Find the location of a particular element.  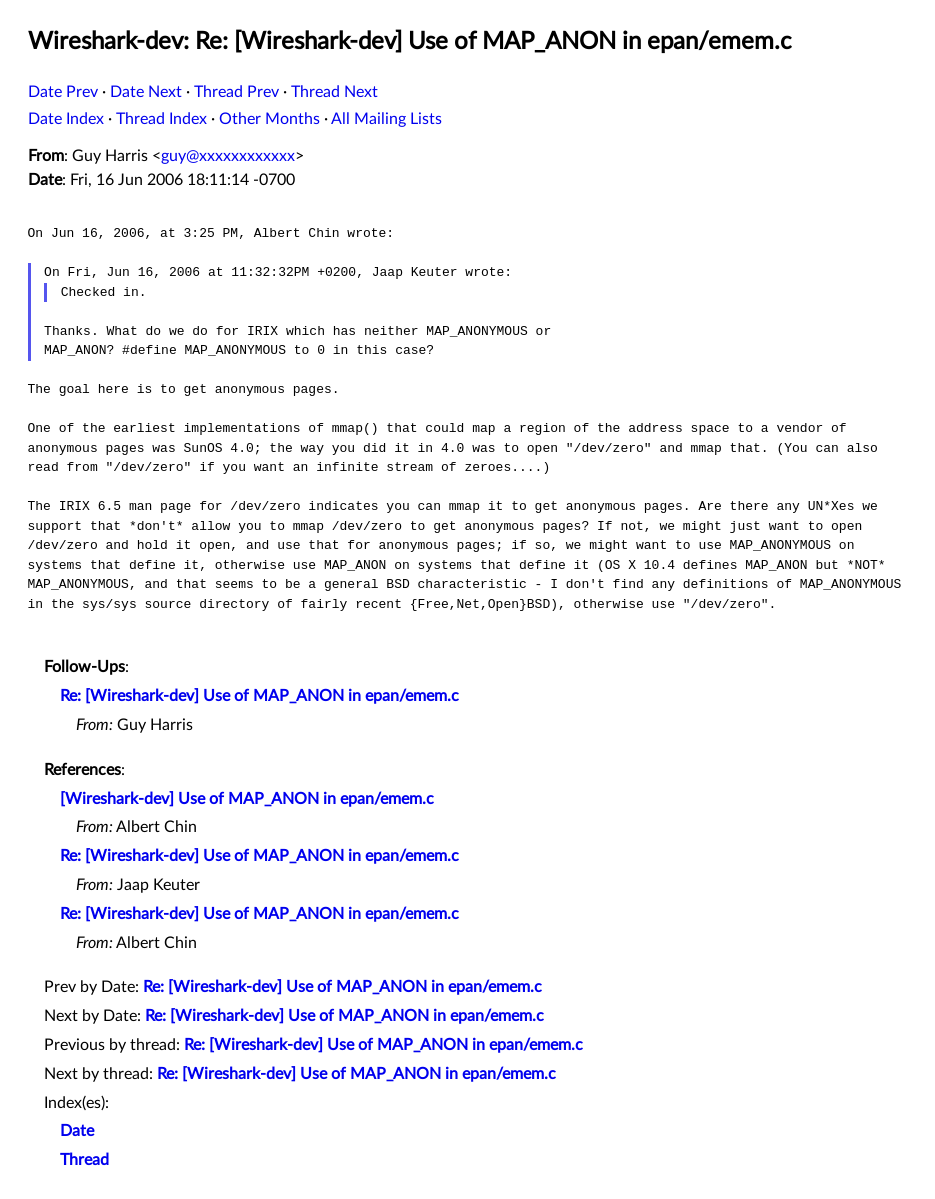

Re: [Wireshark-dev] Use of MAP_ANON in epan/emem.c is located at coordinates (259, 696).